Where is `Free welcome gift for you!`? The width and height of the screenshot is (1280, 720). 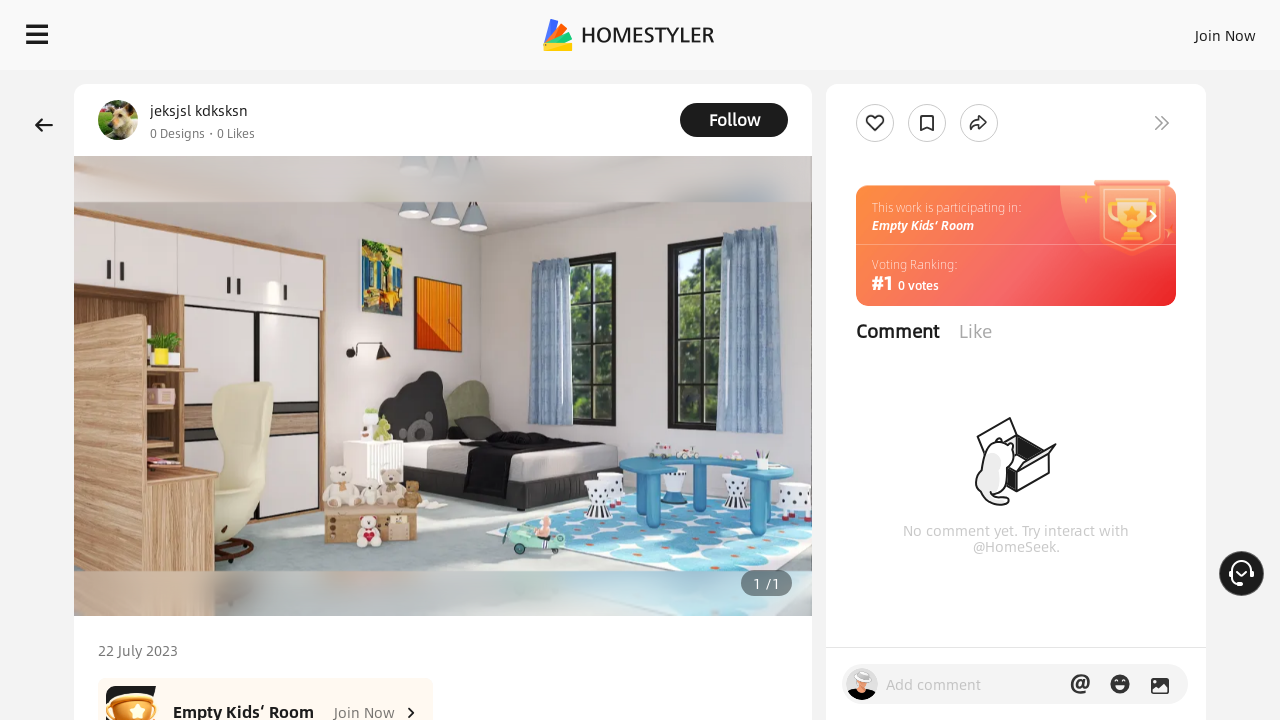 Free welcome gift for you! is located at coordinates (864, 84).